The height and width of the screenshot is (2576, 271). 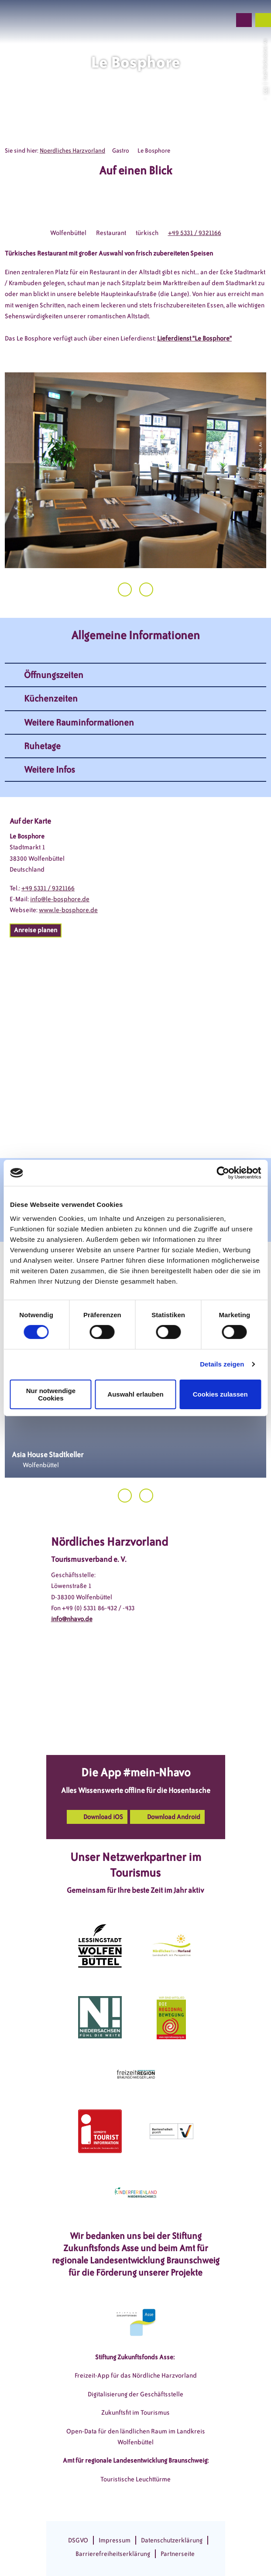 What do you see at coordinates (114, 2540) in the screenshot?
I see `Impressum` at bounding box center [114, 2540].